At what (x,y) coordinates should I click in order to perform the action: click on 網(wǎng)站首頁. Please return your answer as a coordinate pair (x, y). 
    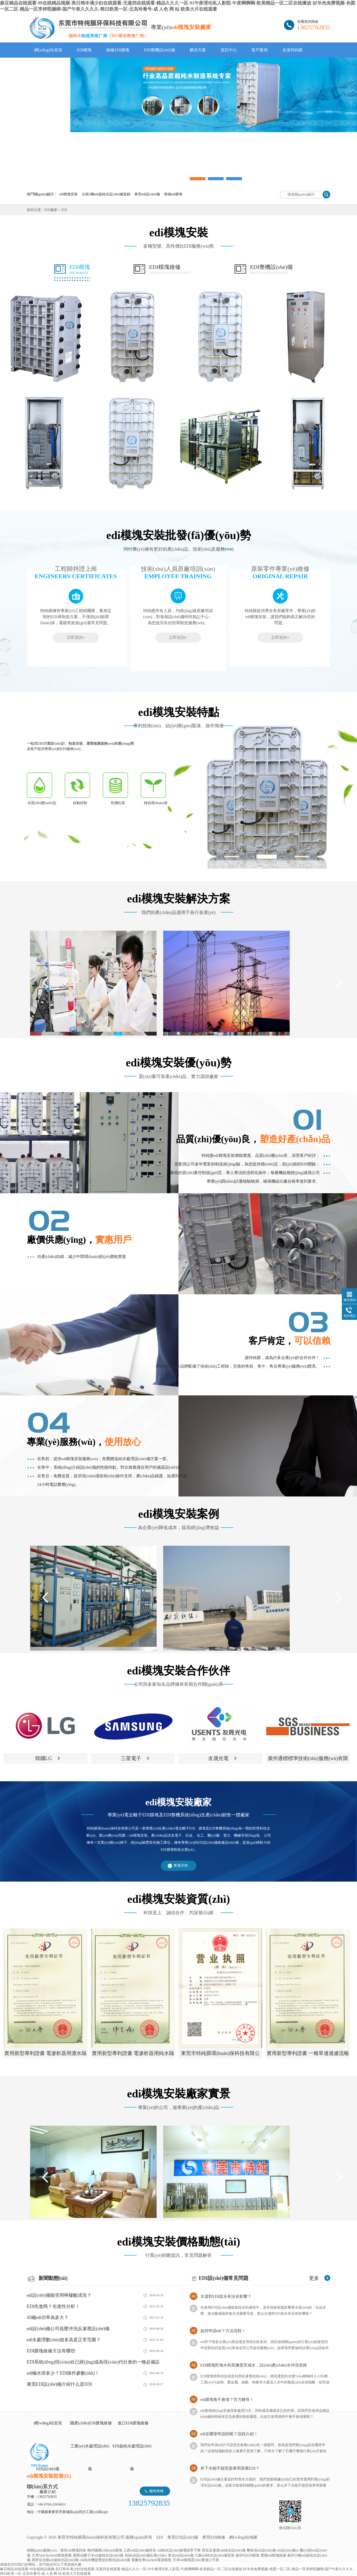
    Looking at the image, I should click on (48, 50).